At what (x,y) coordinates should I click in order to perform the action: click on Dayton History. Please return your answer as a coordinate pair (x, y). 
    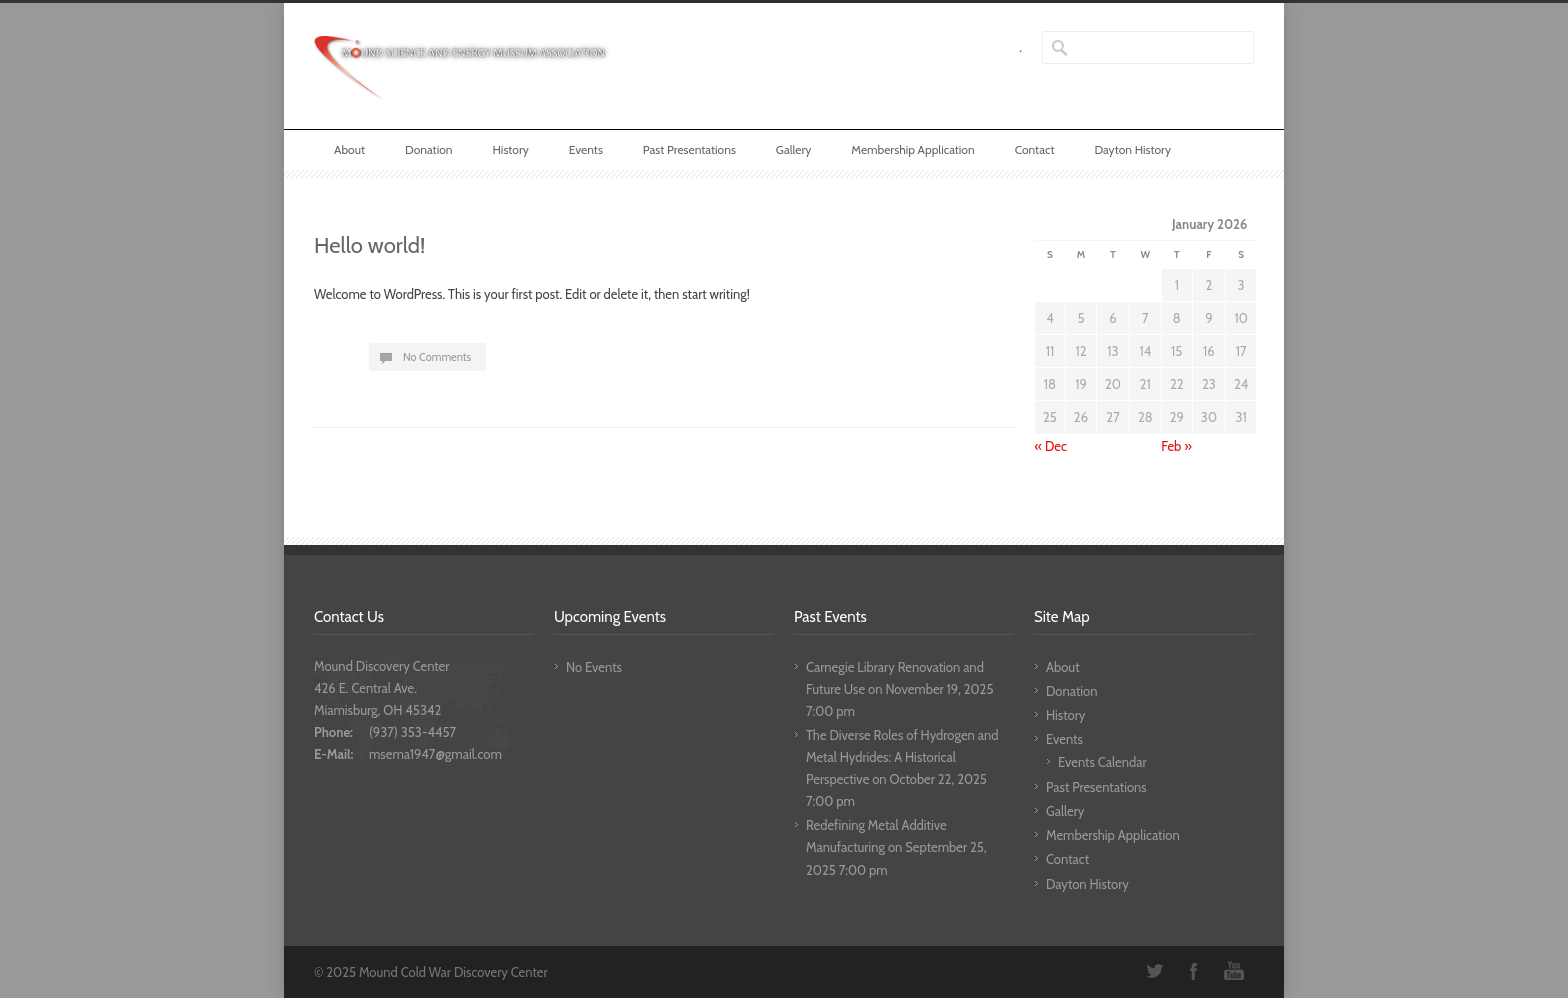
    Looking at the image, I should click on (1132, 149).